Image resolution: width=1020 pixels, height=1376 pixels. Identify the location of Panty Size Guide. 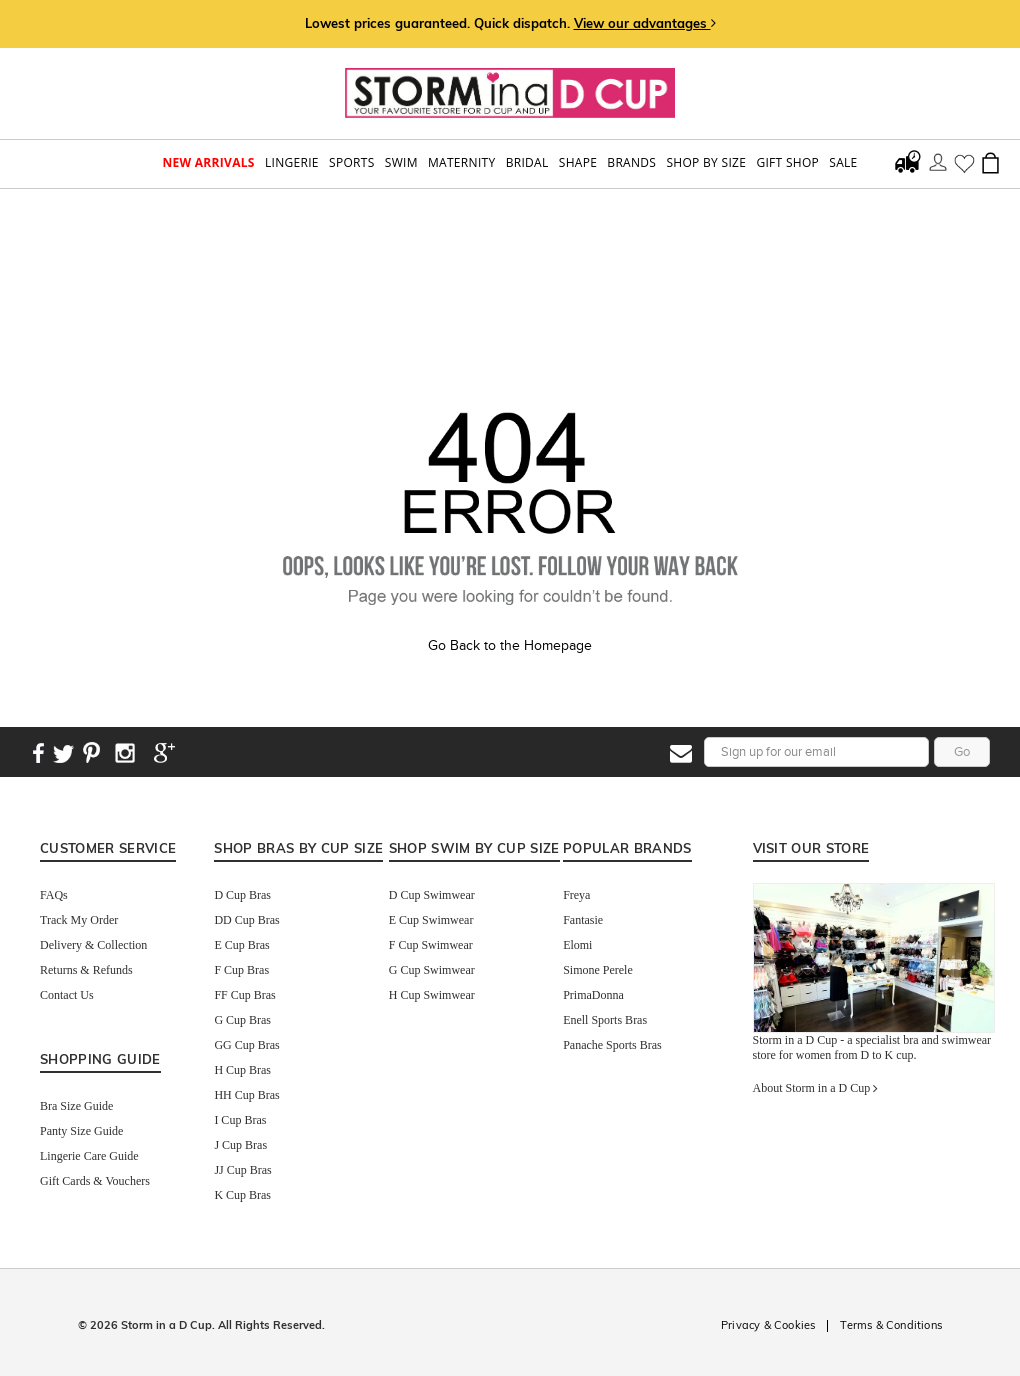
(81, 1131).